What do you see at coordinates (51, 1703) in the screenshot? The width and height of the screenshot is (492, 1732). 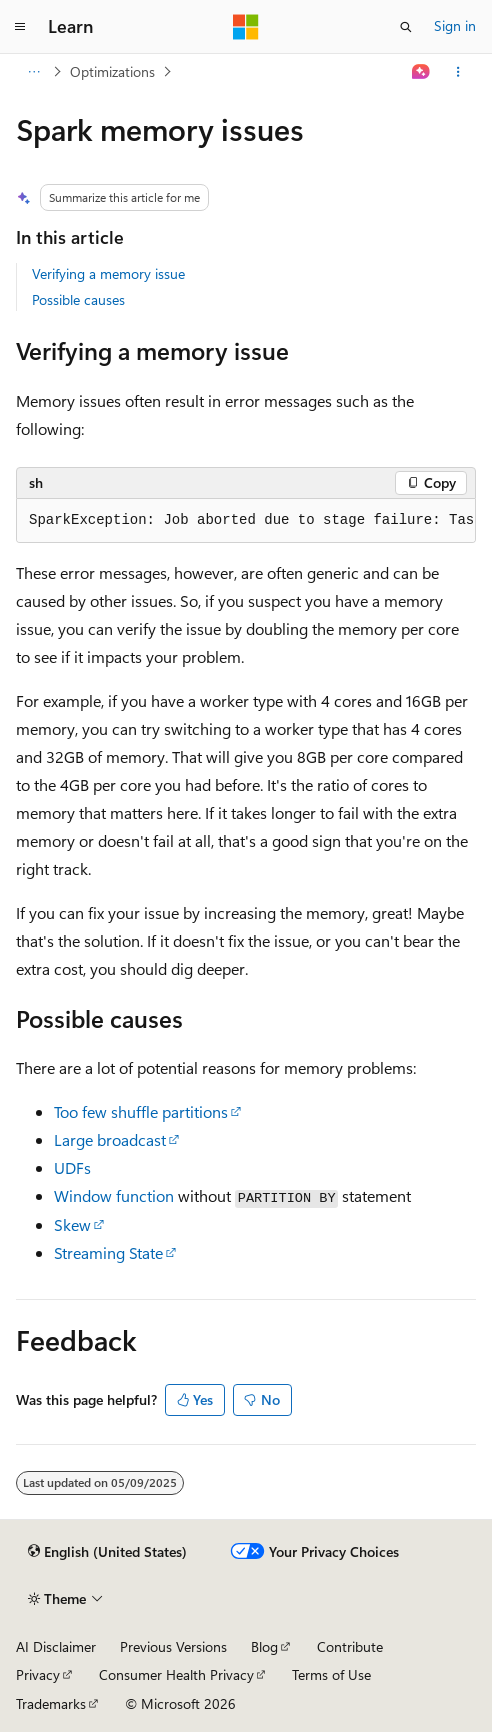 I see `Trademarks` at bounding box center [51, 1703].